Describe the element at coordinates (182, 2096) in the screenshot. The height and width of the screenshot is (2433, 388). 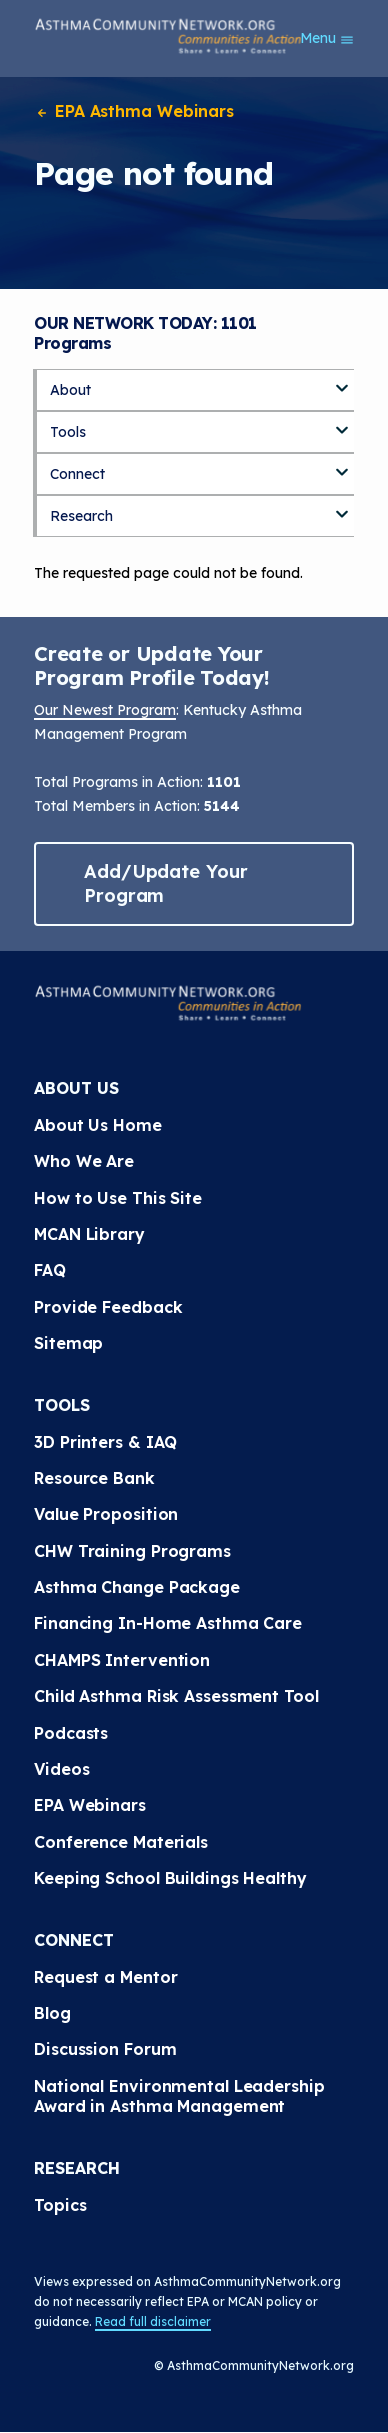
I see `National Environmental Leadership Award in Asthma Management` at that location.